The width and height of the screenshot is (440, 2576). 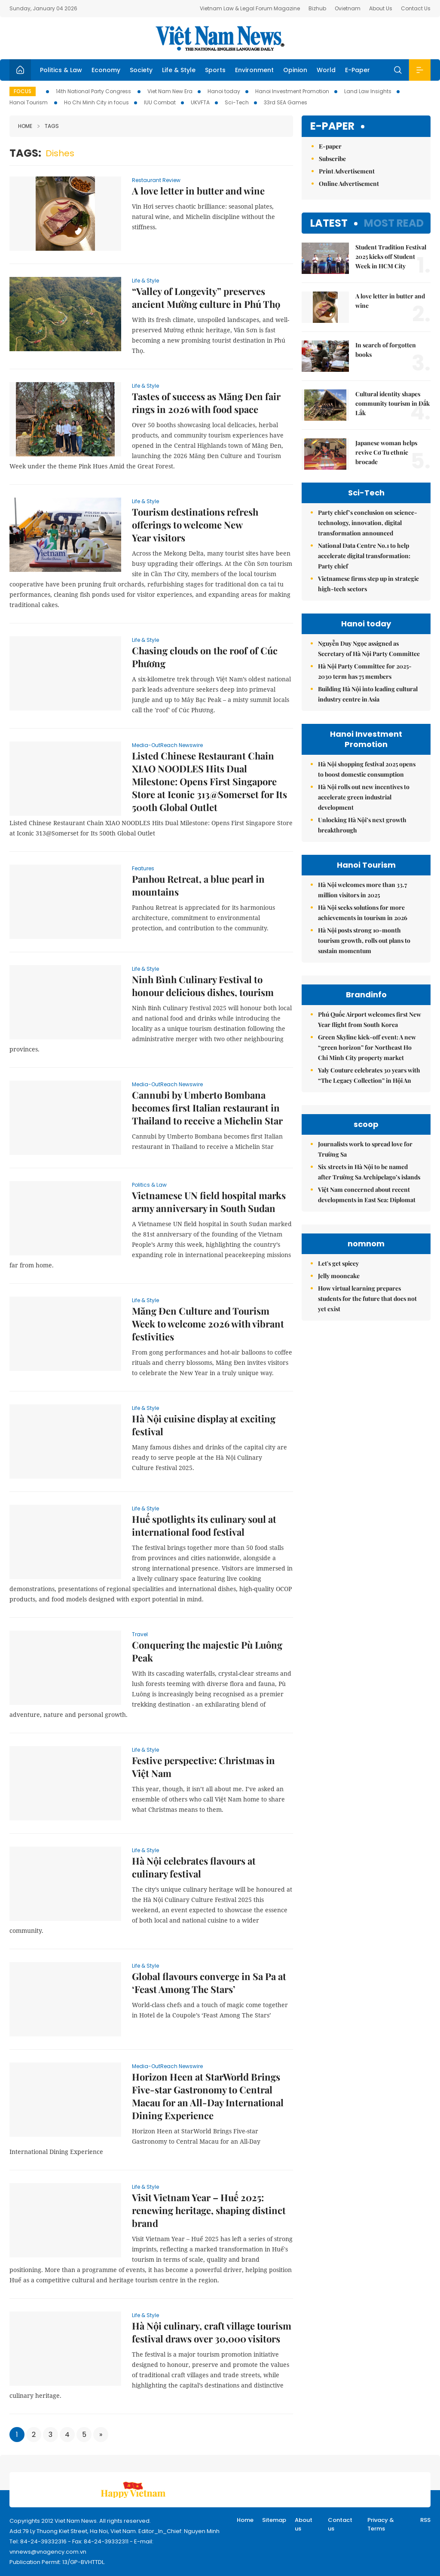 I want to click on Sci-Tech, so click(x=237, y=102).